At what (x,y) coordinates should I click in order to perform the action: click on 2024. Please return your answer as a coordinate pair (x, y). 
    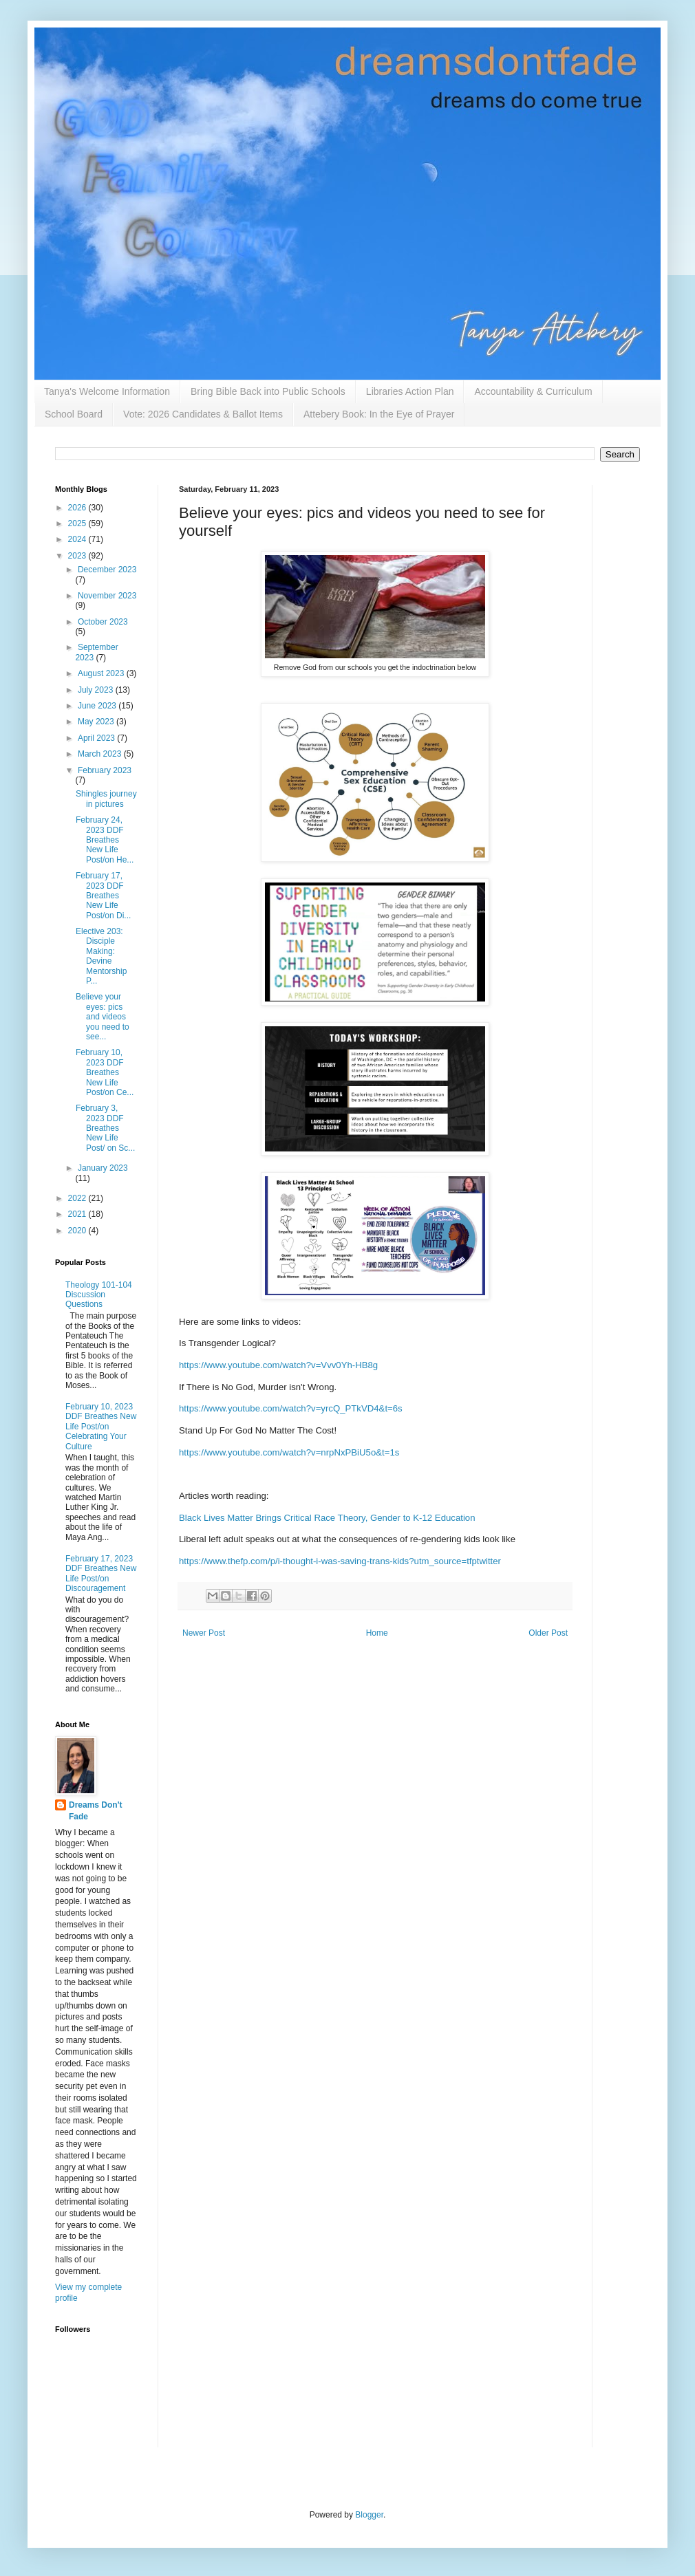
    Looking at the image, I should click on (78, 539).